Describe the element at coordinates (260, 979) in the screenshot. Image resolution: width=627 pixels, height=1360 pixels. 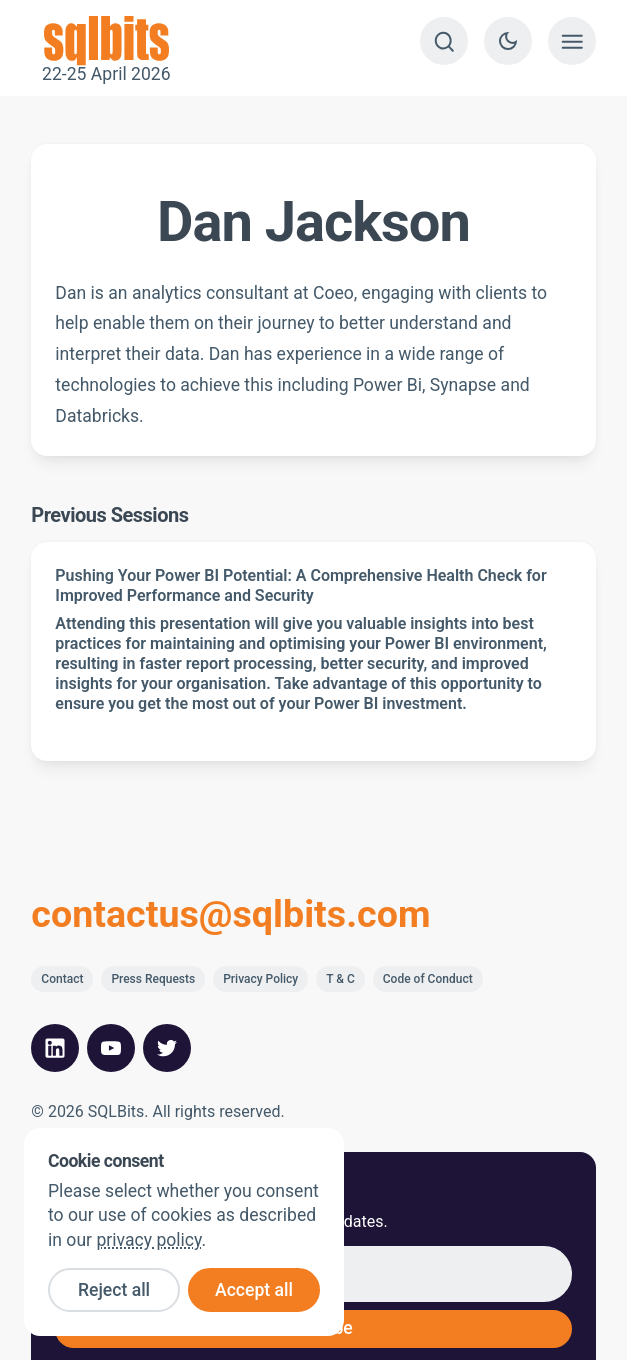
I see `Privacy Policy` at that location.